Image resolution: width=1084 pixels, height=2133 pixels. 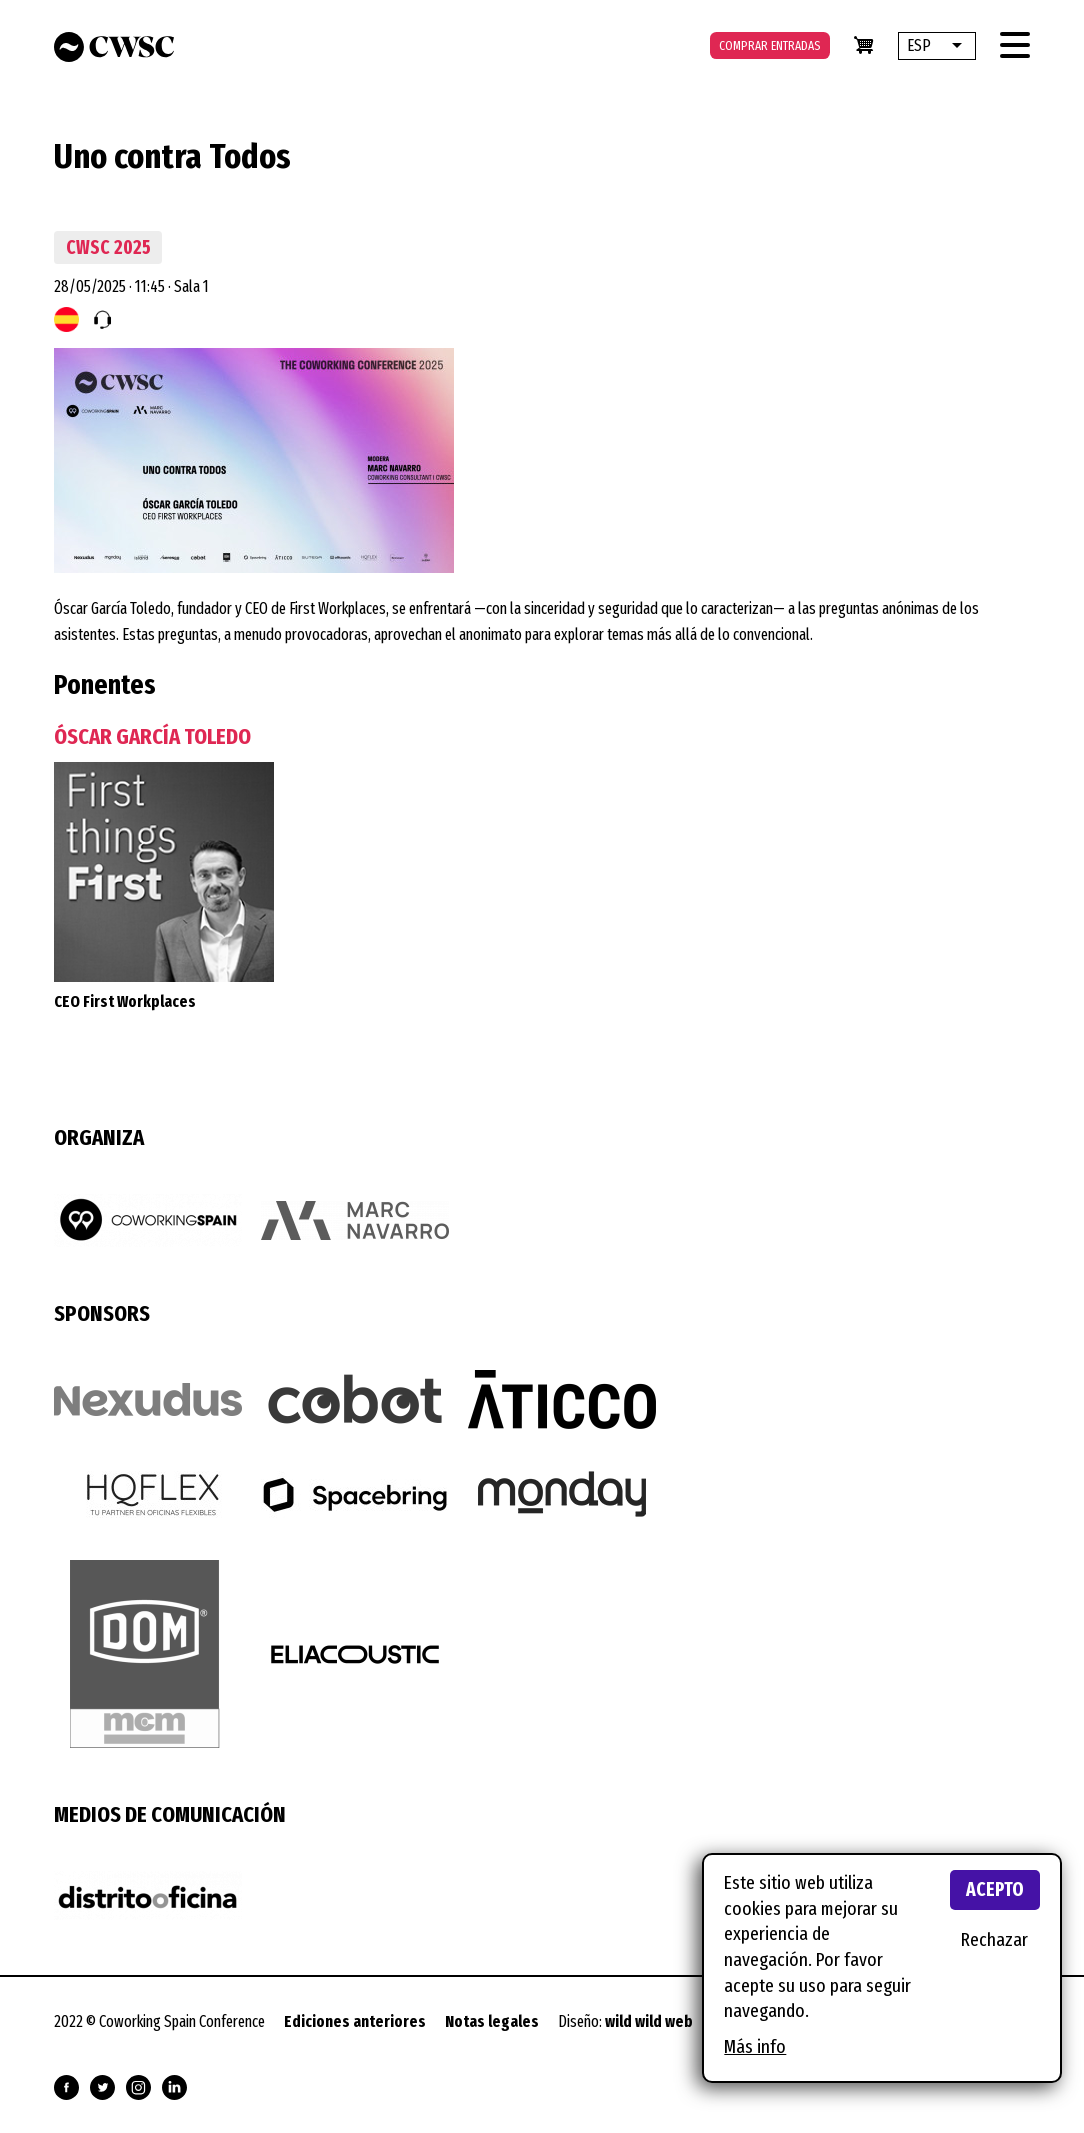 What do you see at coordinates (174, 2087) in the screenshot?
I see `Síguenos en Linkedin` at bounding box center [174, 2087].